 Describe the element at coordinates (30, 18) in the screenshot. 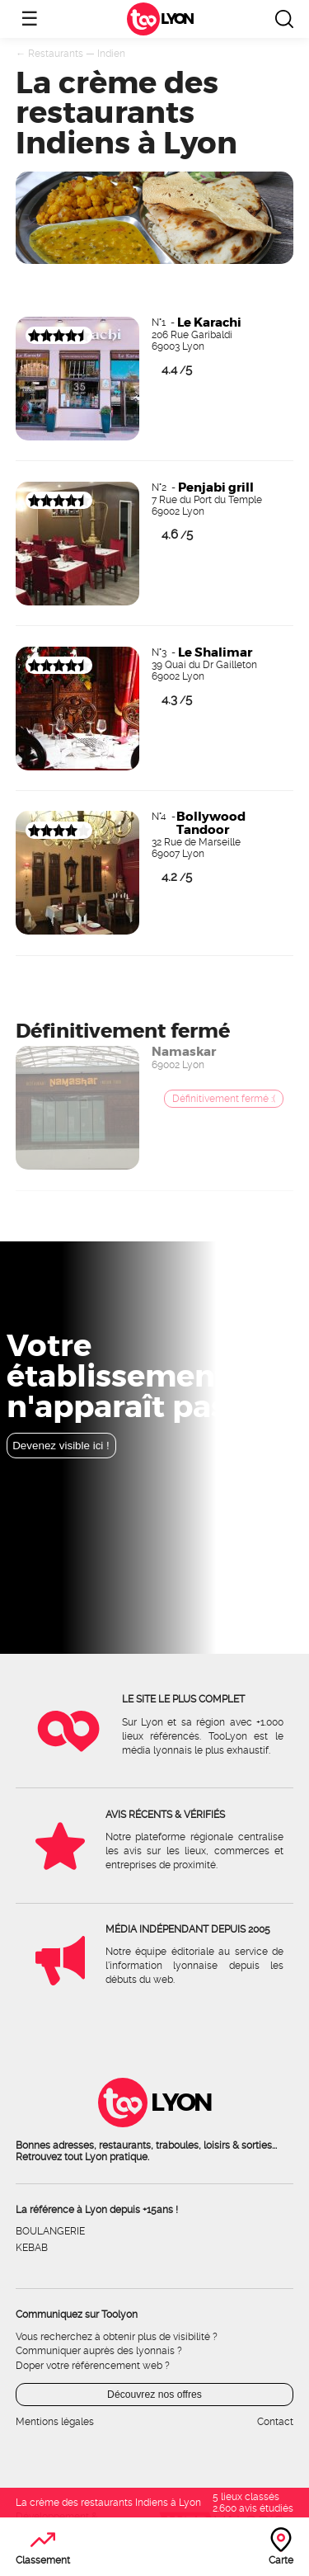

I see `☰ [Ouvrir le menu]` at that location.